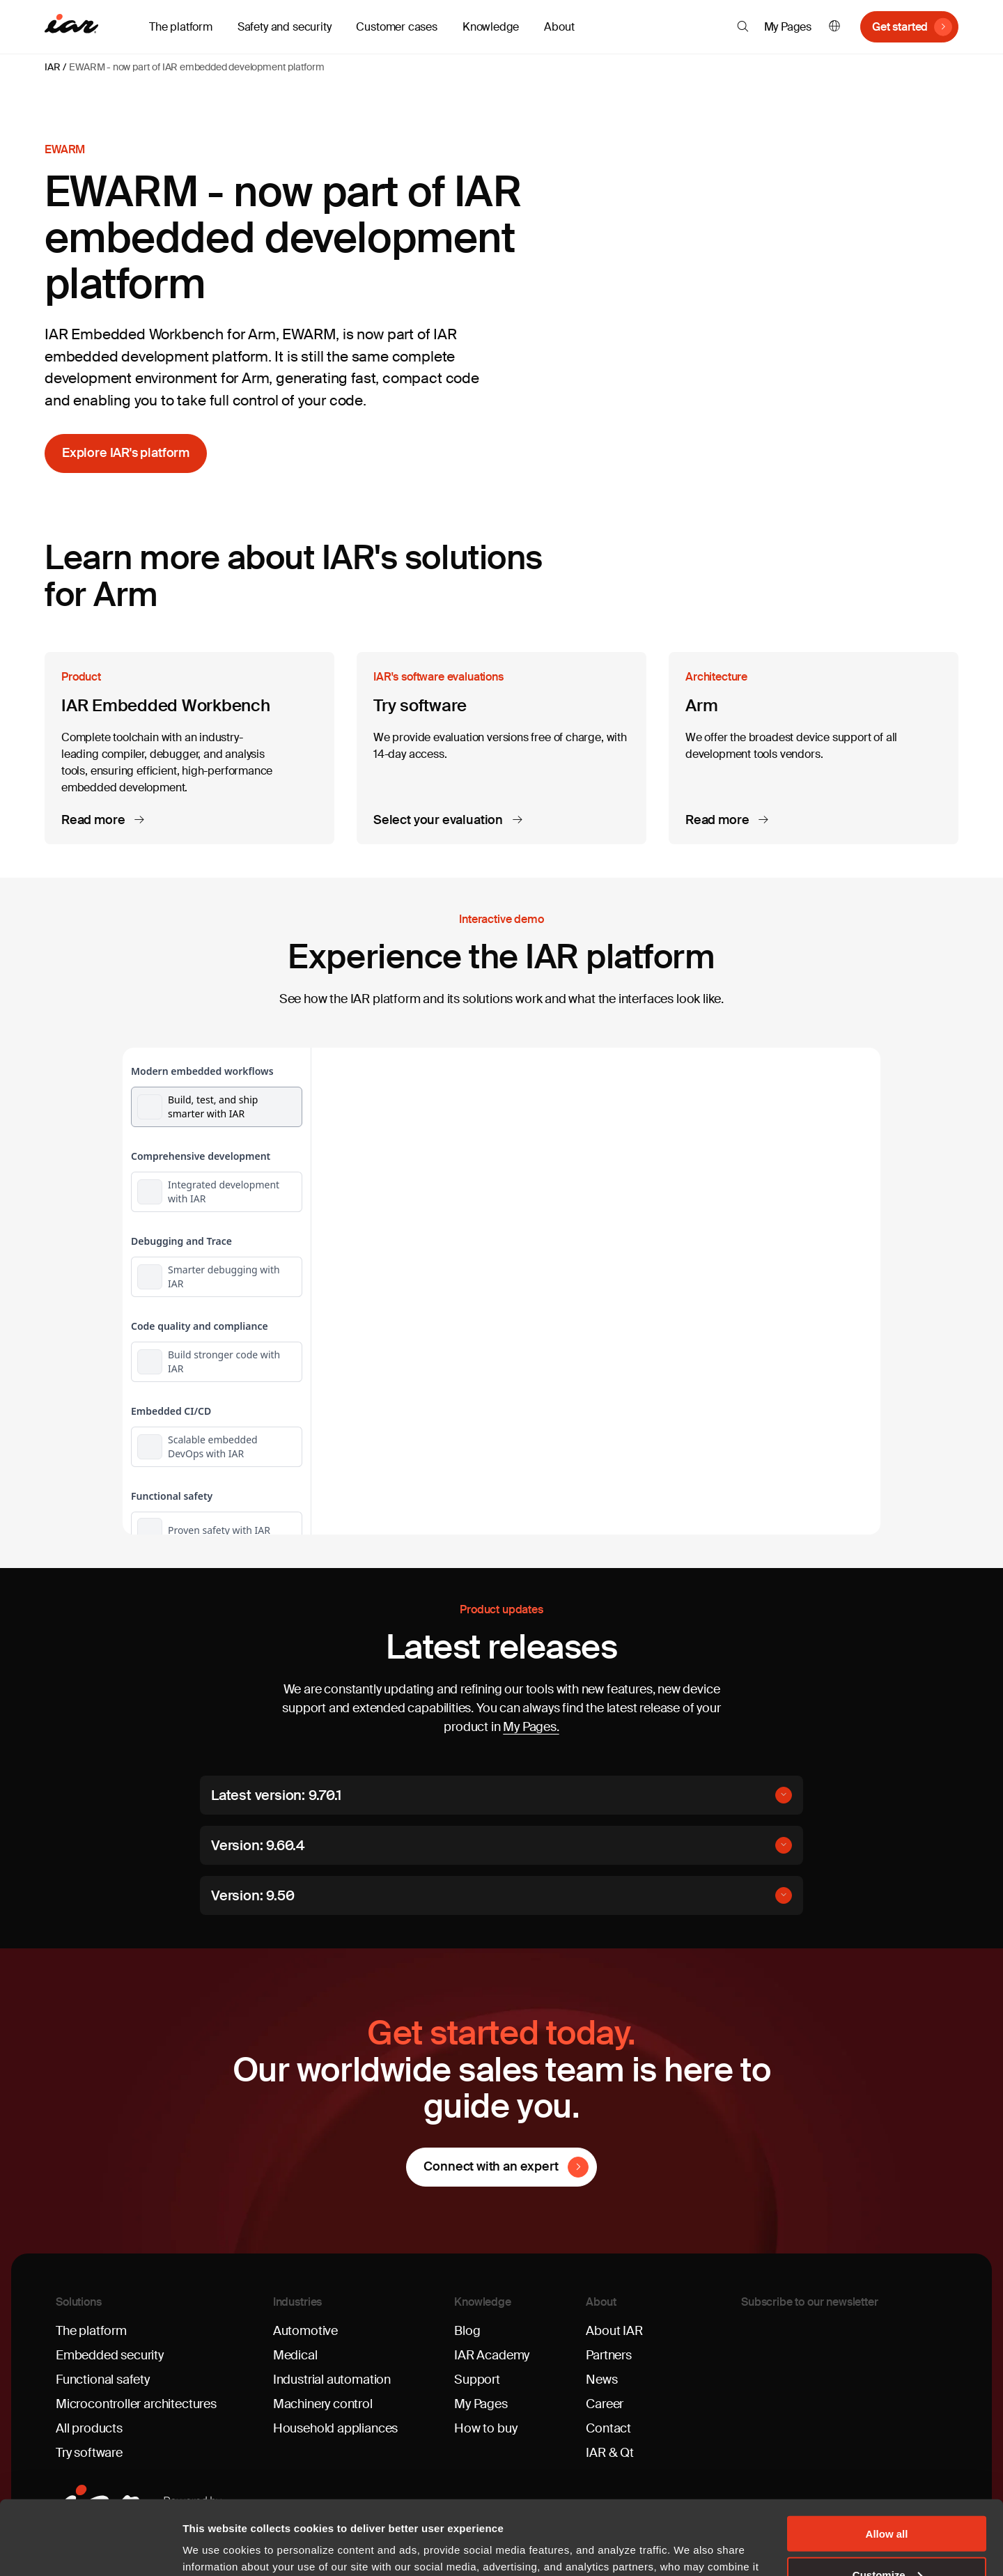 This screenshot has width=1003, height=2576. What do you see at coordinates (531, 1726) in the screenshot?
I see `My Pages.` at bounding box center [531, 1726].